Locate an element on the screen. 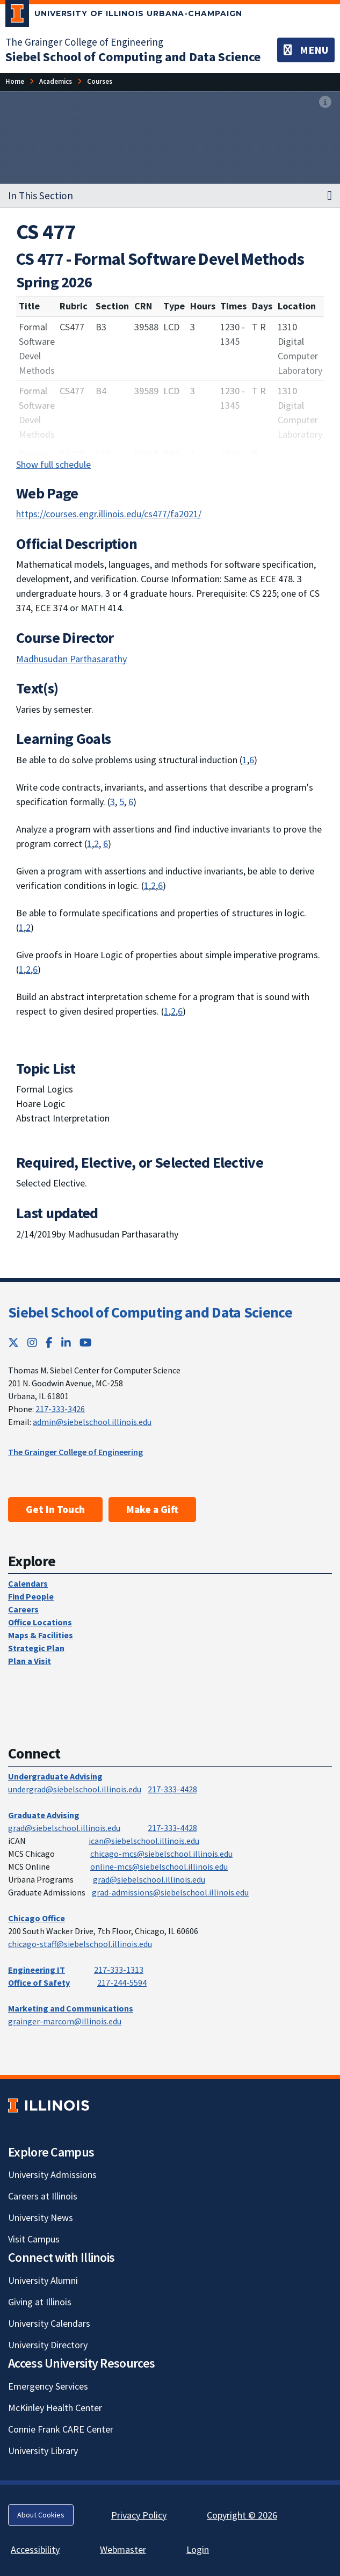 The height and width of the screenshot is (2576, 340). About Cookies is located at coordinates (40, 2515).